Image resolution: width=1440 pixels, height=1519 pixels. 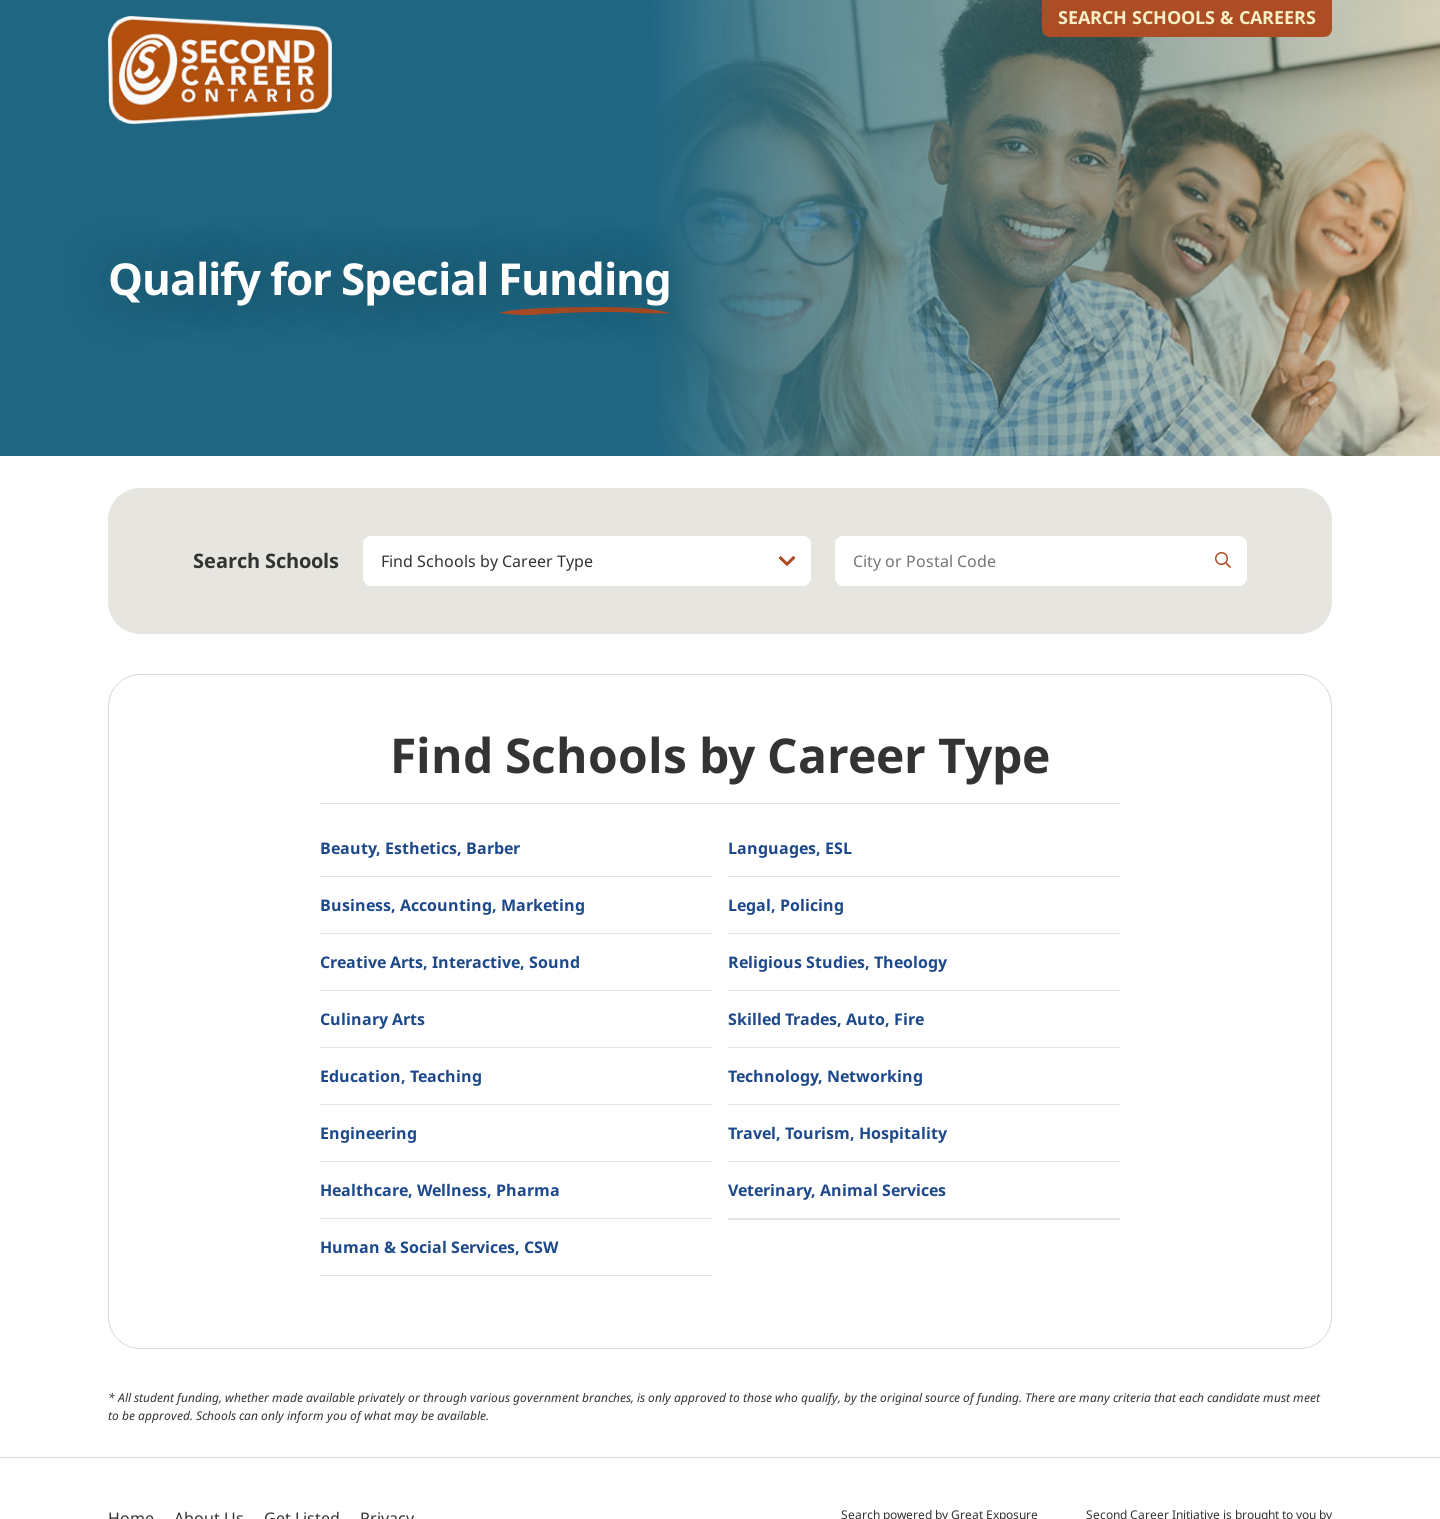 What do you see at coordinates (452, 905) in the screenshot?
I see `Business, Accounting, Marketing` at bounding box center [452, 905].